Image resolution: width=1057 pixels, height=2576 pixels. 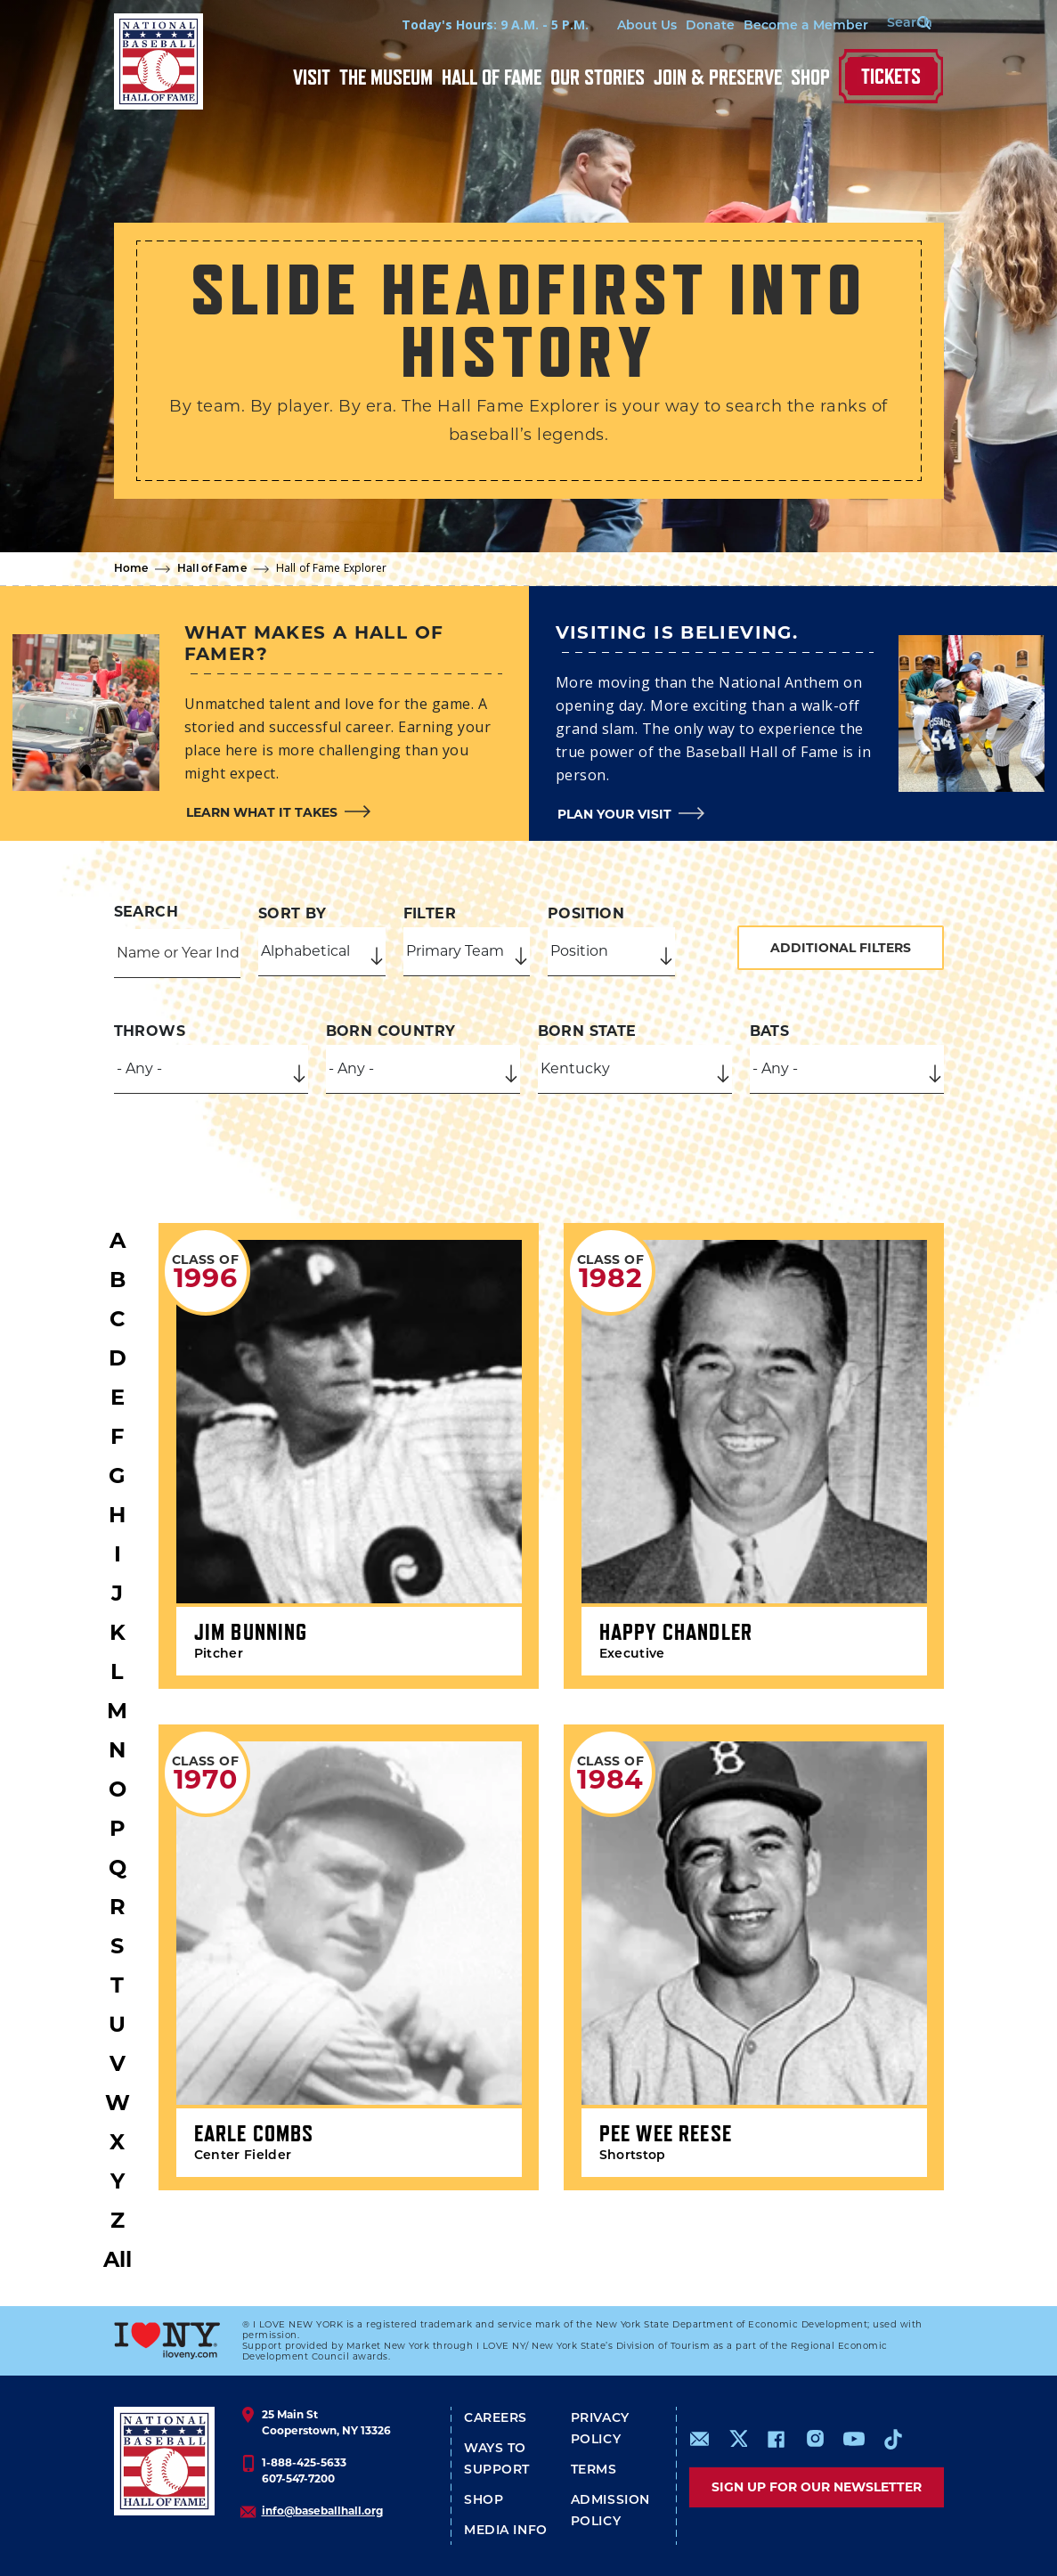 I want to click on Shop, so click(x=810, y=77).